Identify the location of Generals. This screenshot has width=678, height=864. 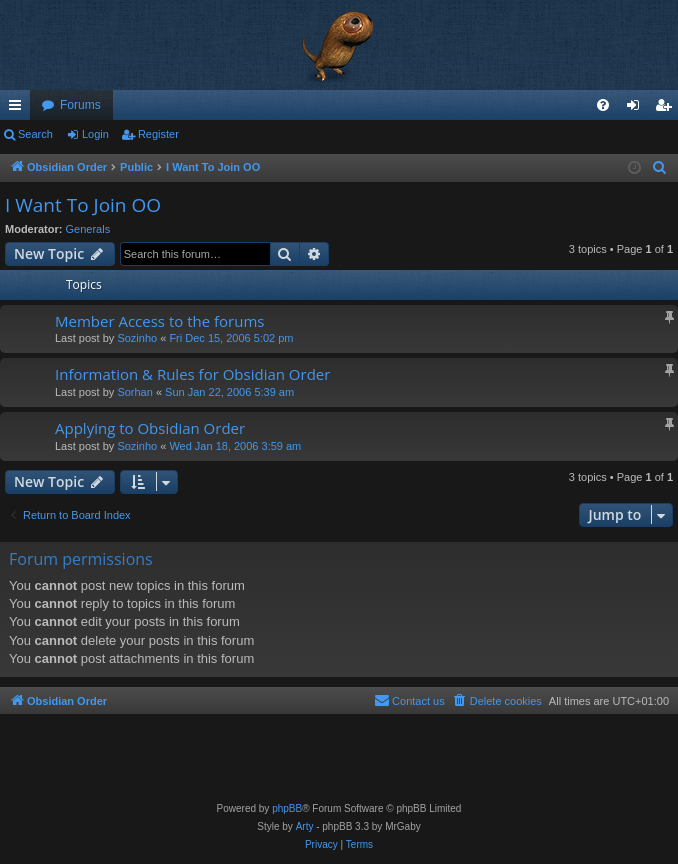
(88, 229).